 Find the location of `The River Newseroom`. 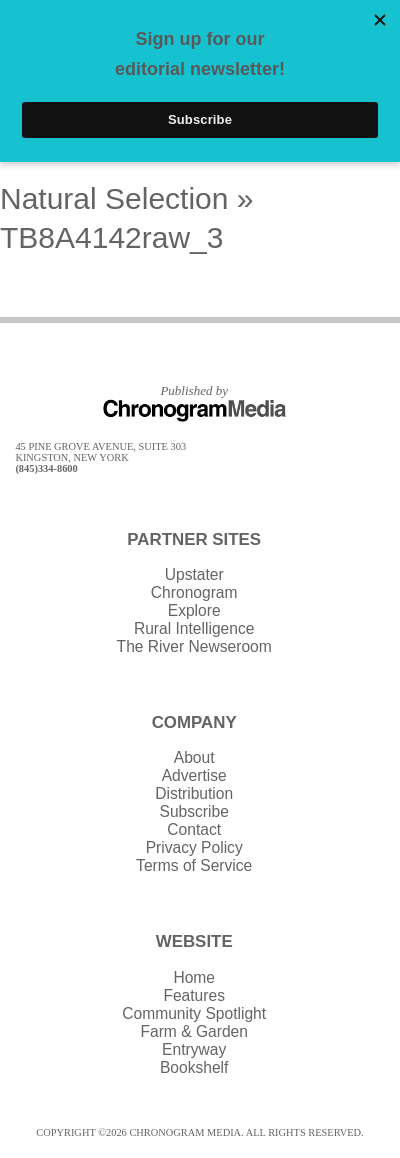

The River Newseroom is located at coordinates (194, 646).